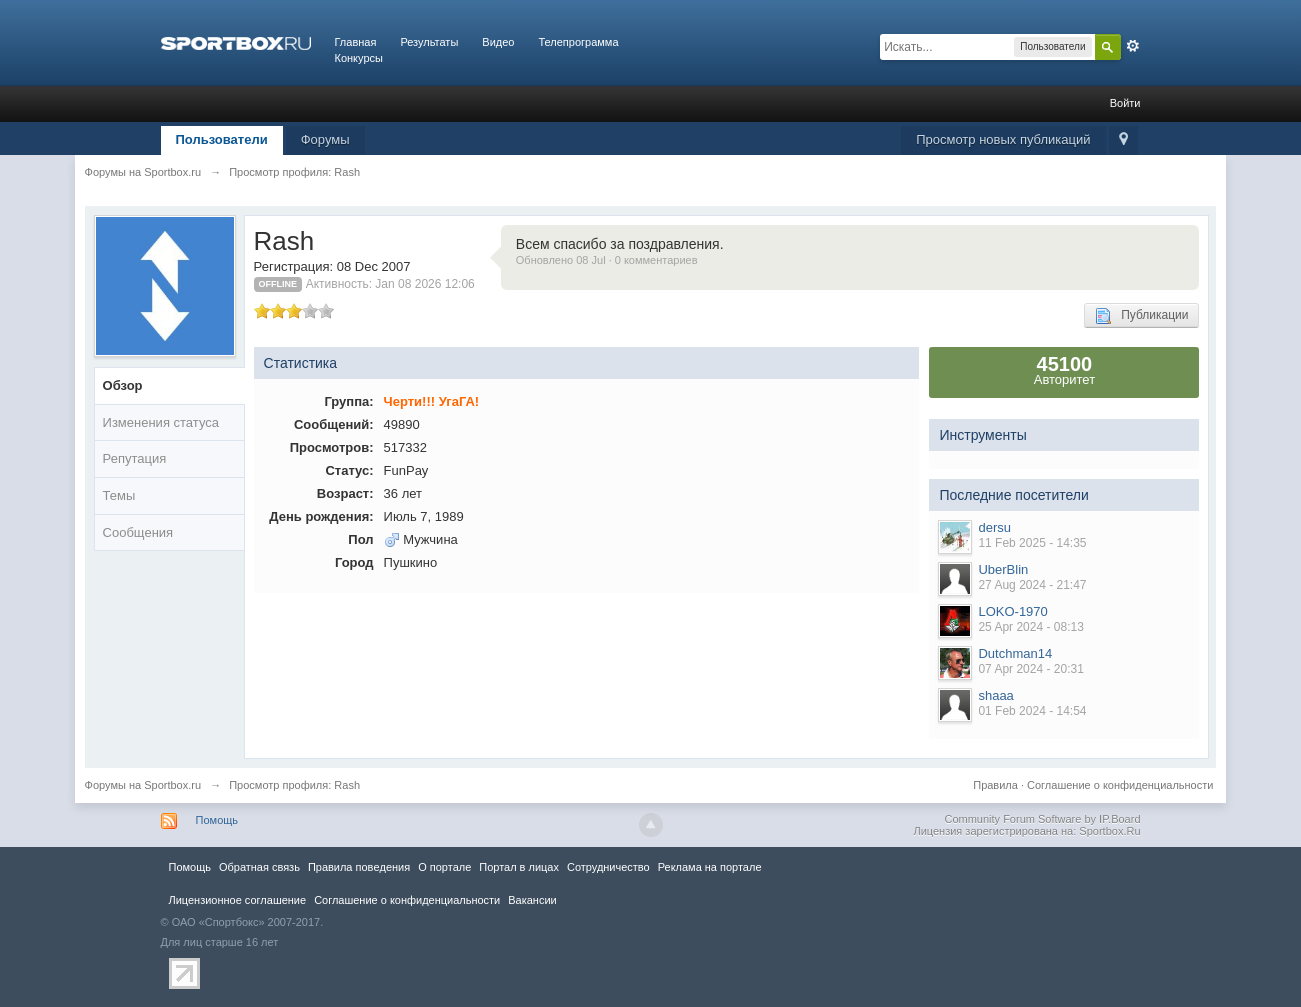  Describe the element at coordinates (217, 820) in the screenshot. I see `Помощь` at that location.